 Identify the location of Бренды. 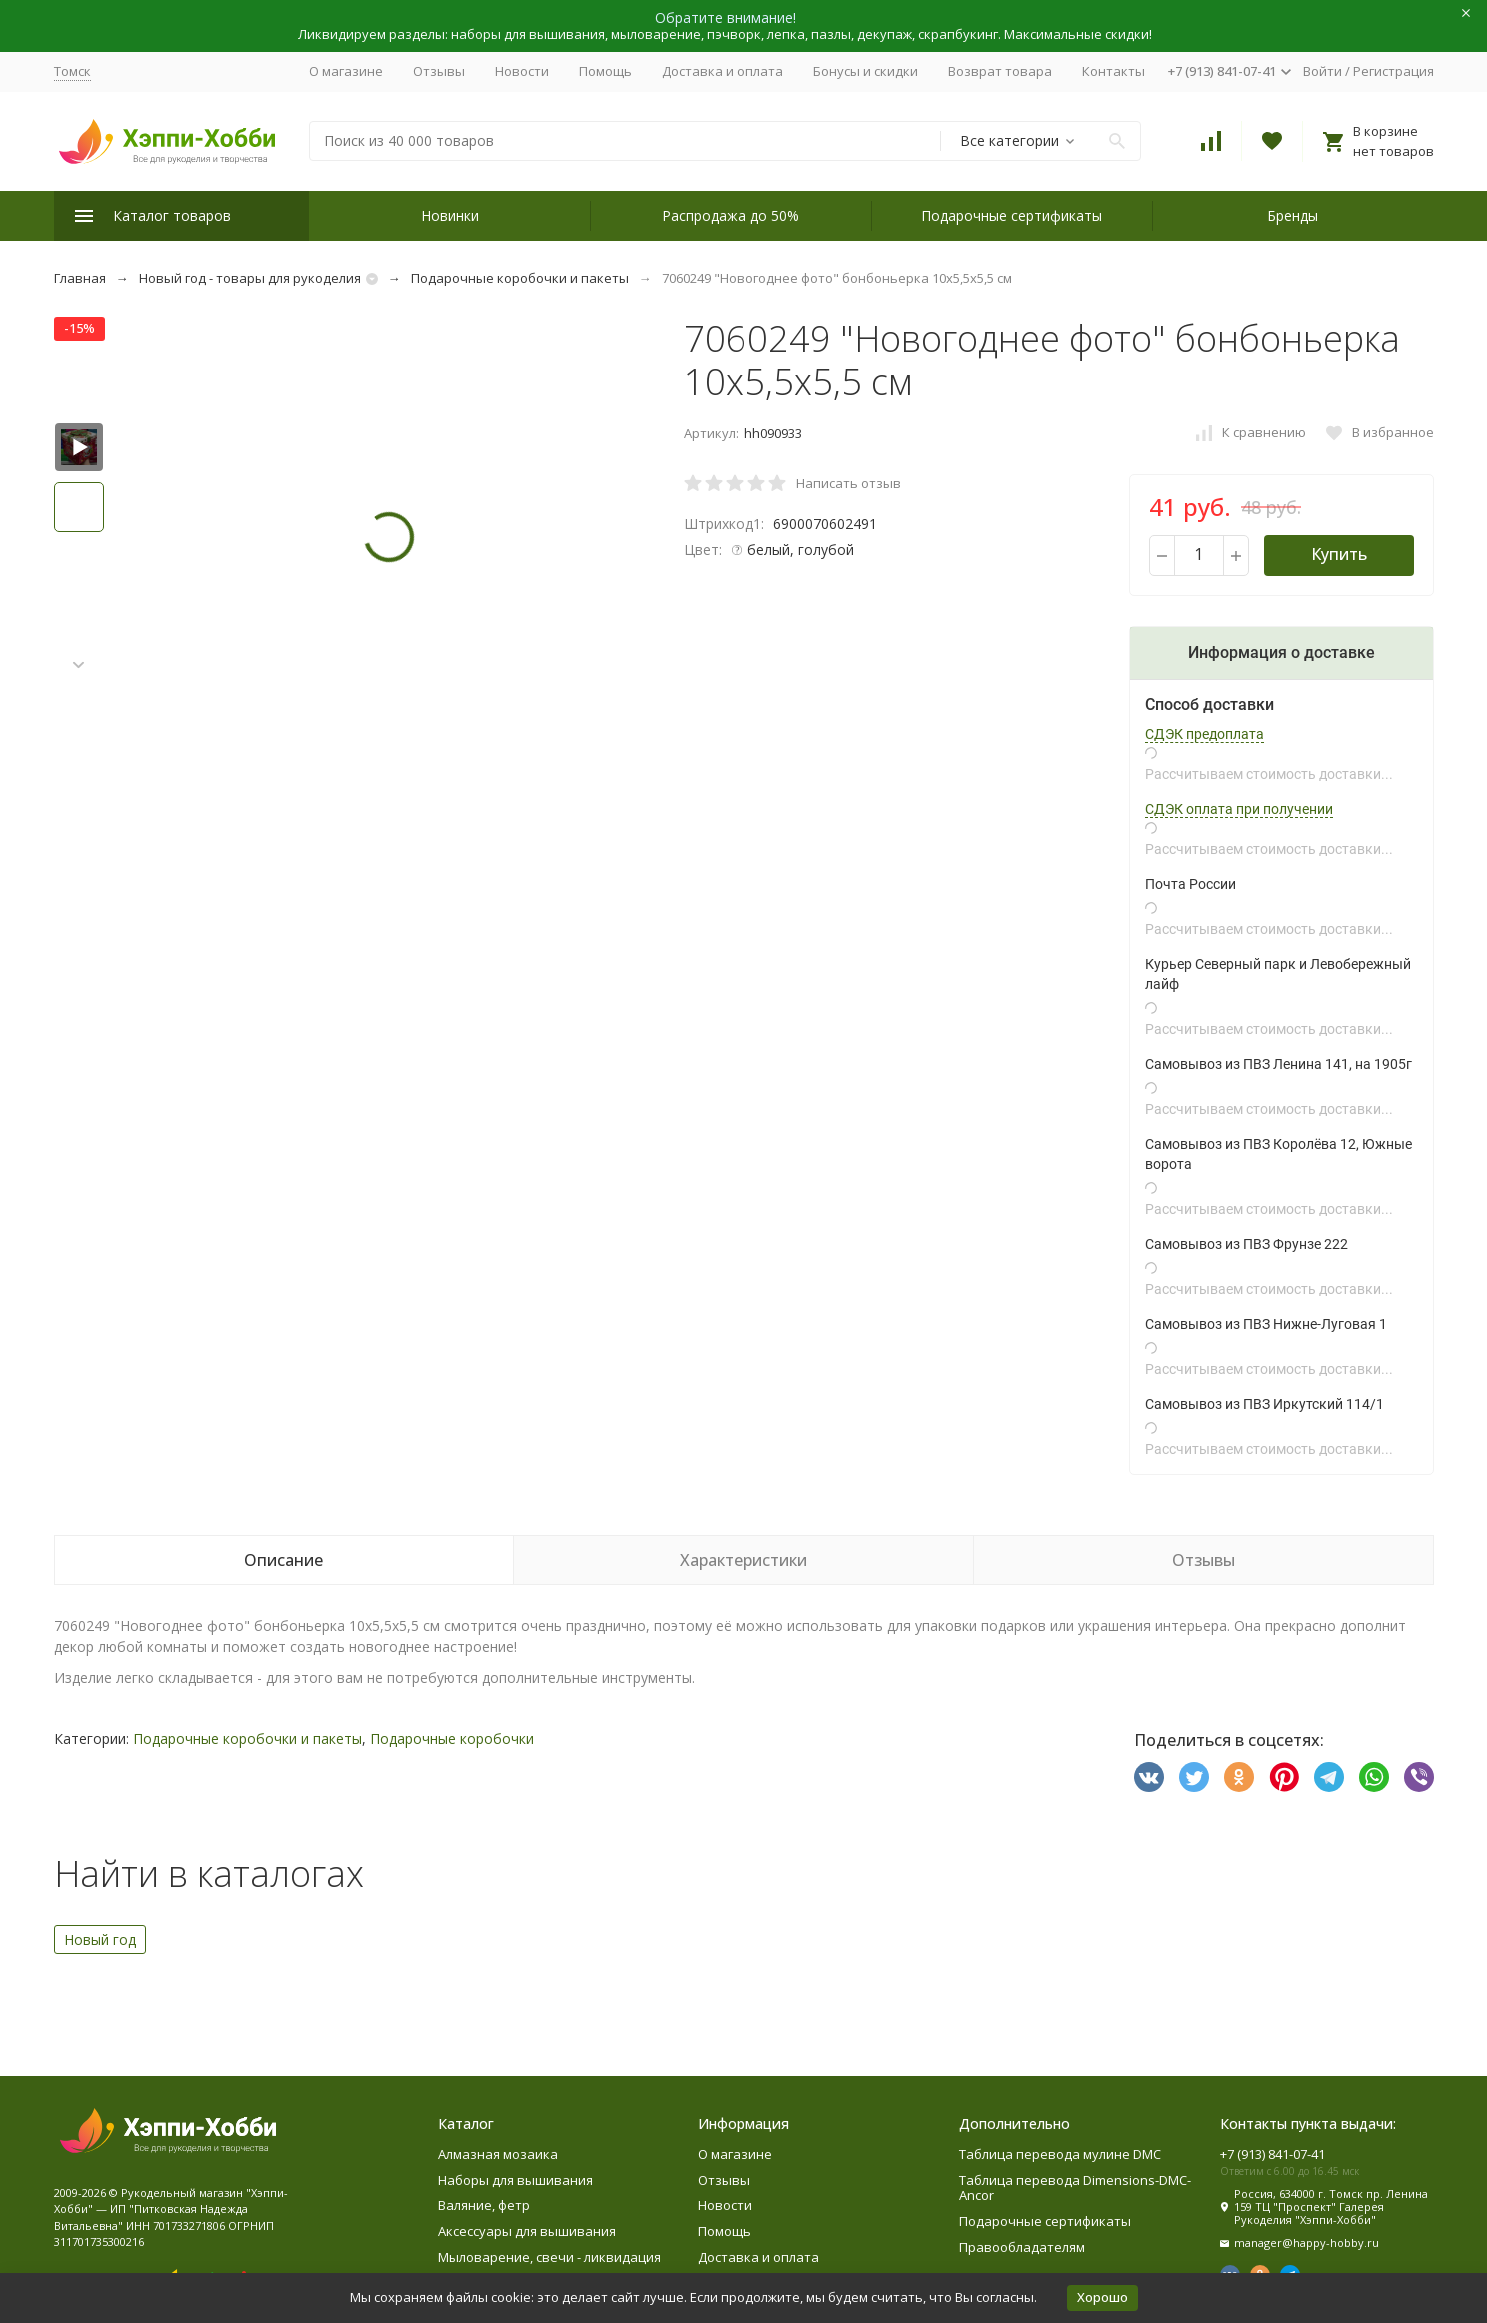
(1292, 215).